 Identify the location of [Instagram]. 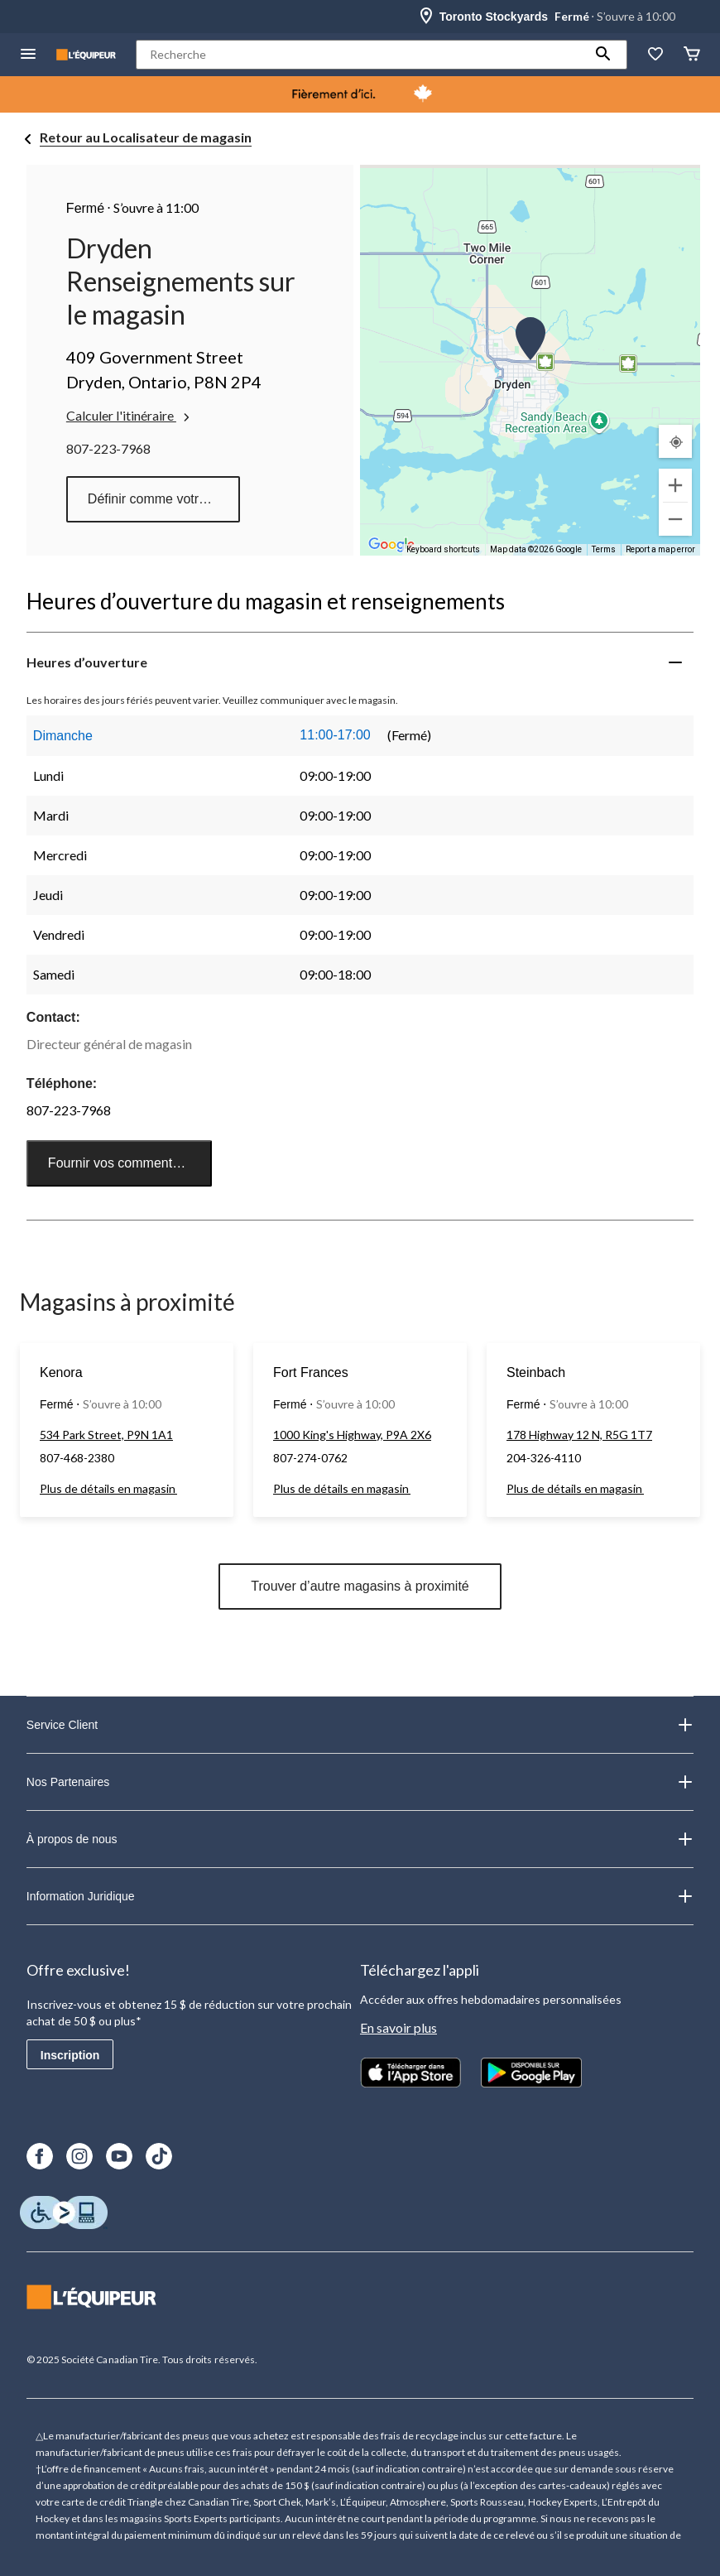
(79, 2156).